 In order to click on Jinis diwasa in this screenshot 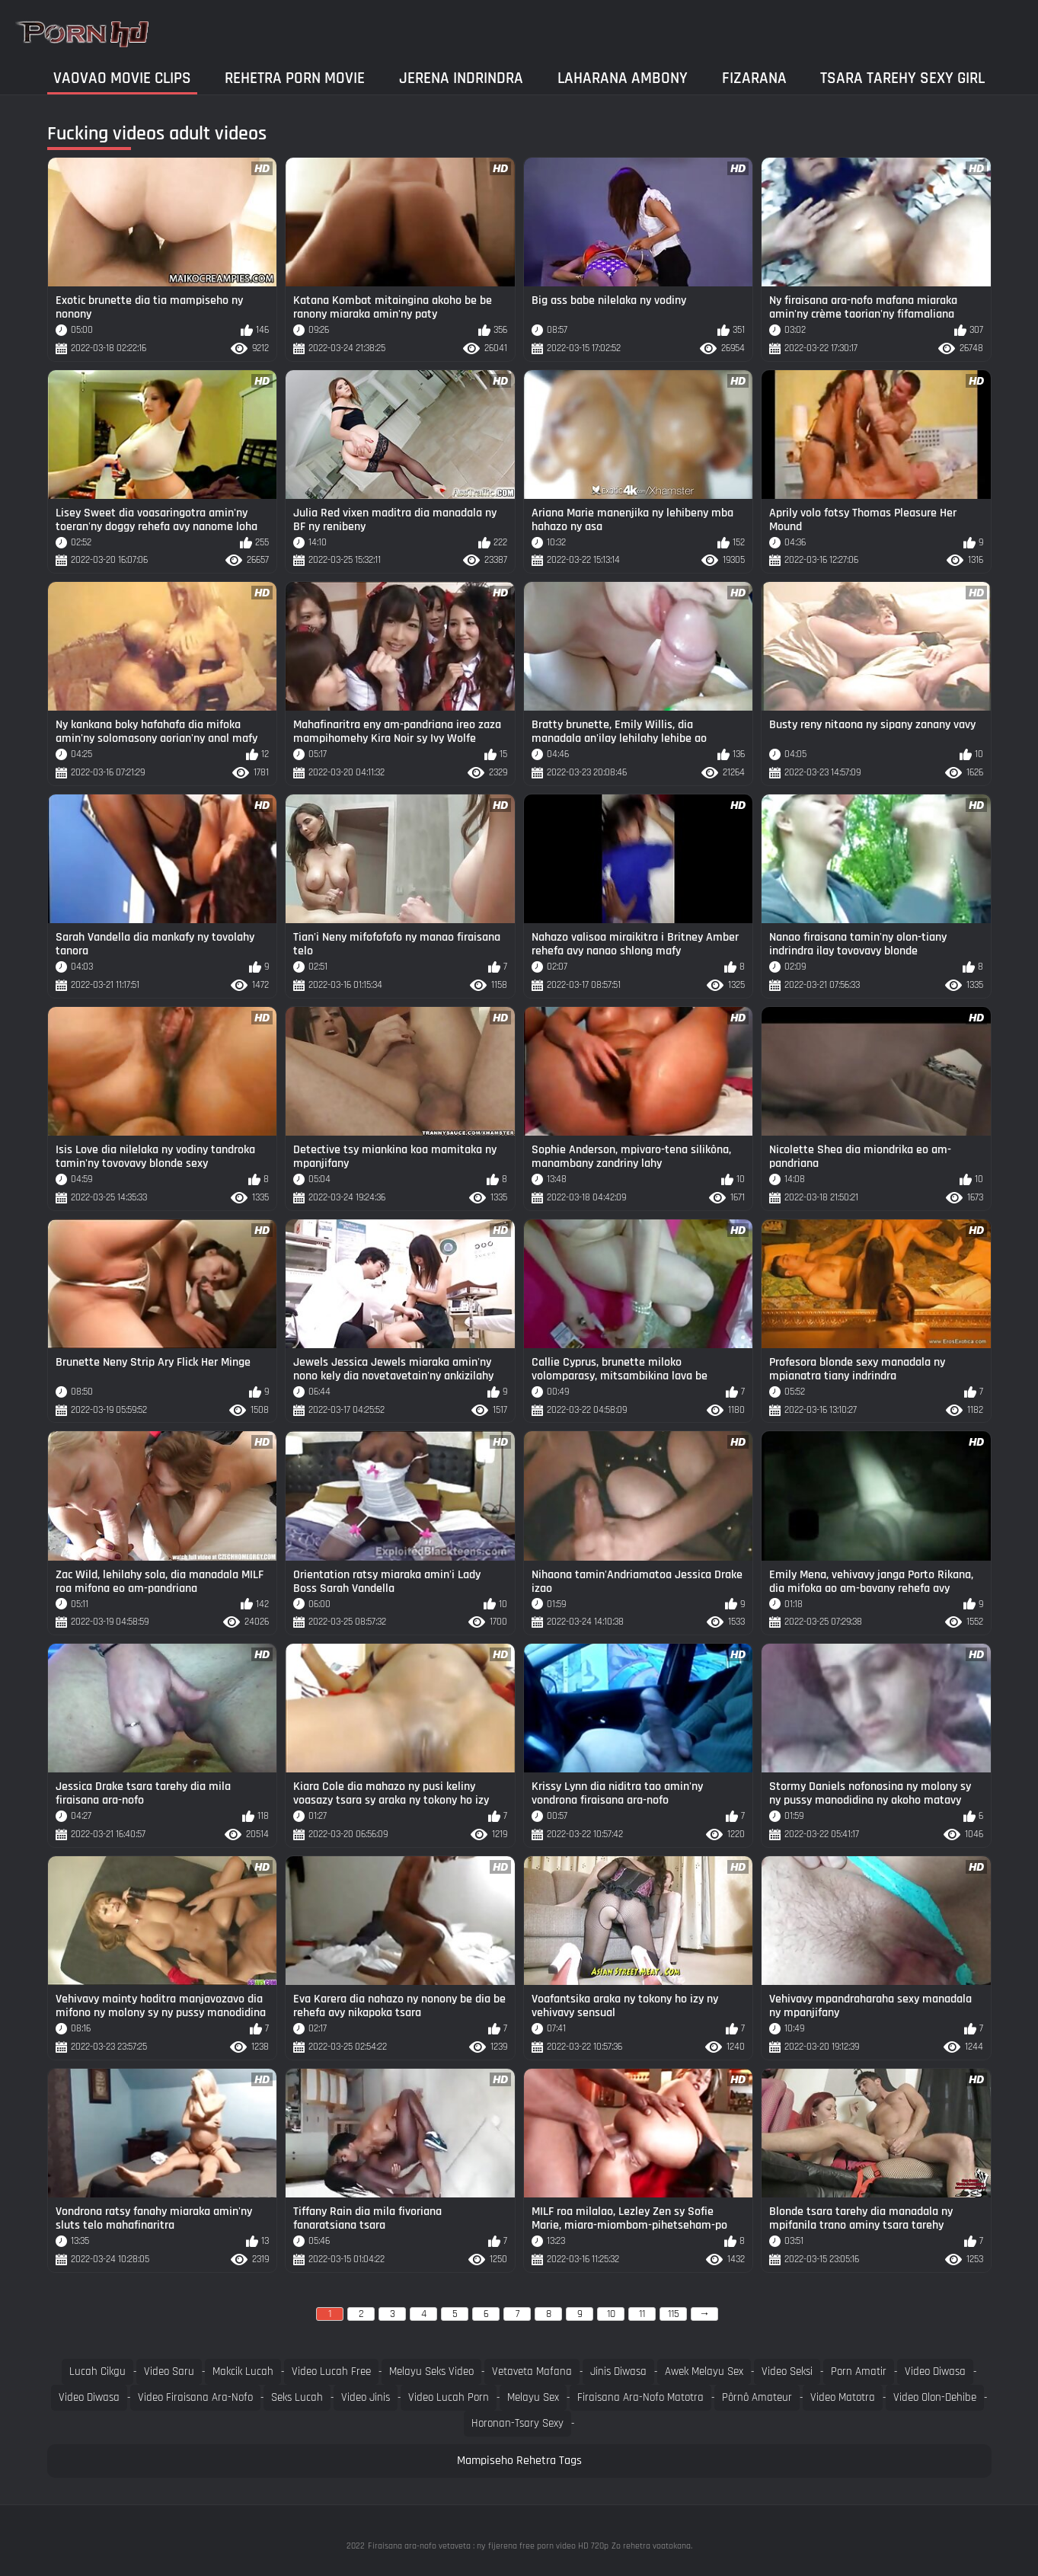, I will do `click(618, 2371)`.